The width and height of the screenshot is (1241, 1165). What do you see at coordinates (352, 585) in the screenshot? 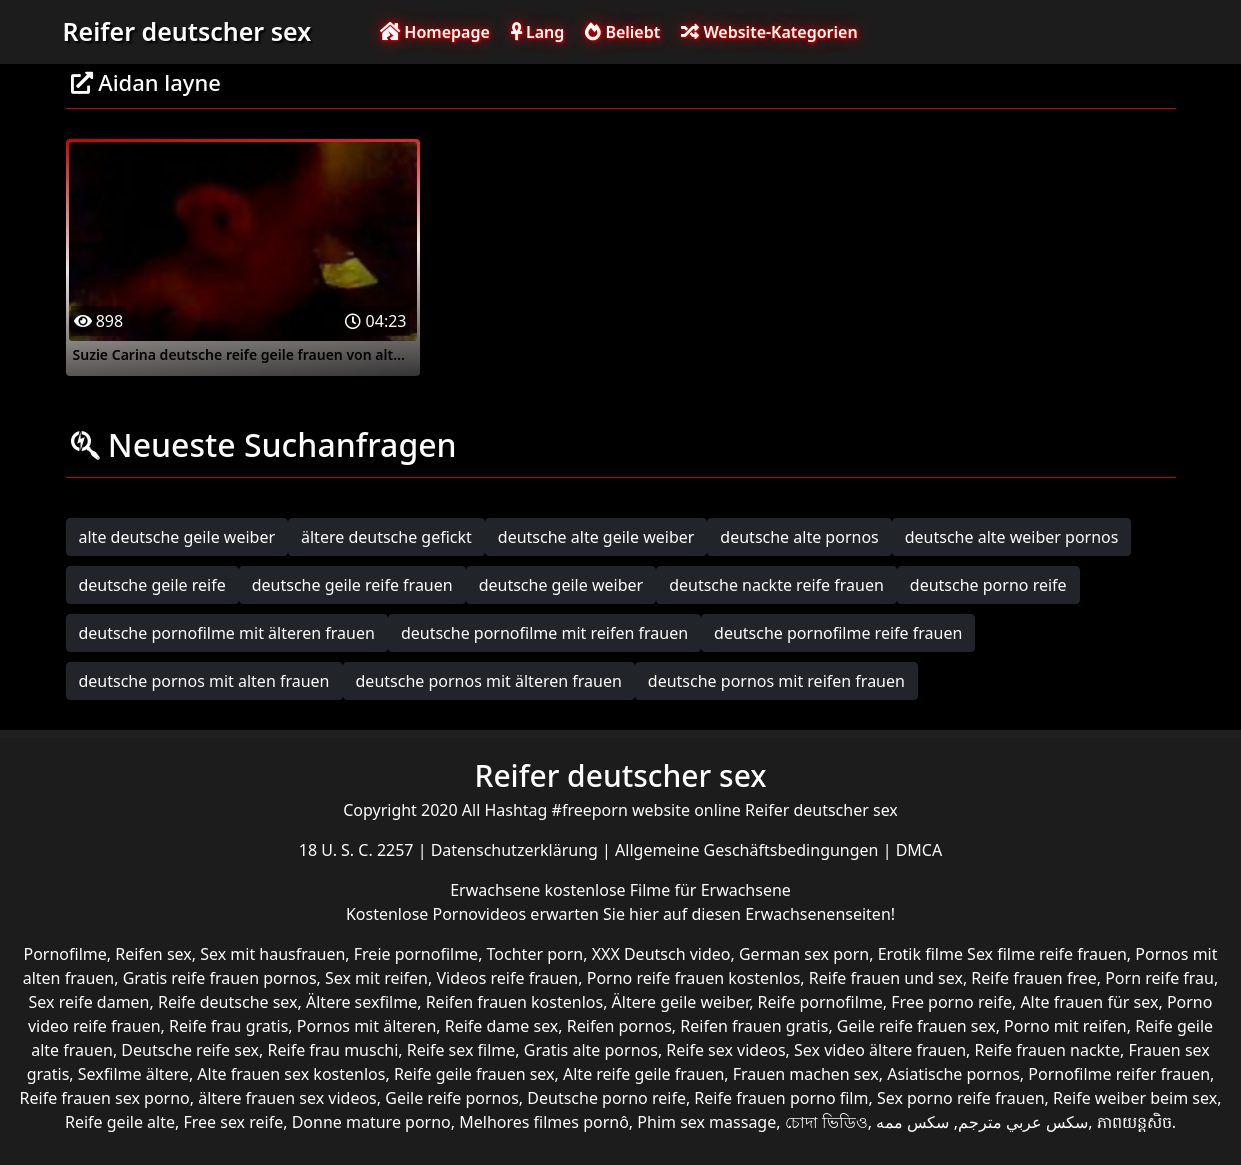
I see `deutsche geile reife frauen` at bounding box center [352, 585].